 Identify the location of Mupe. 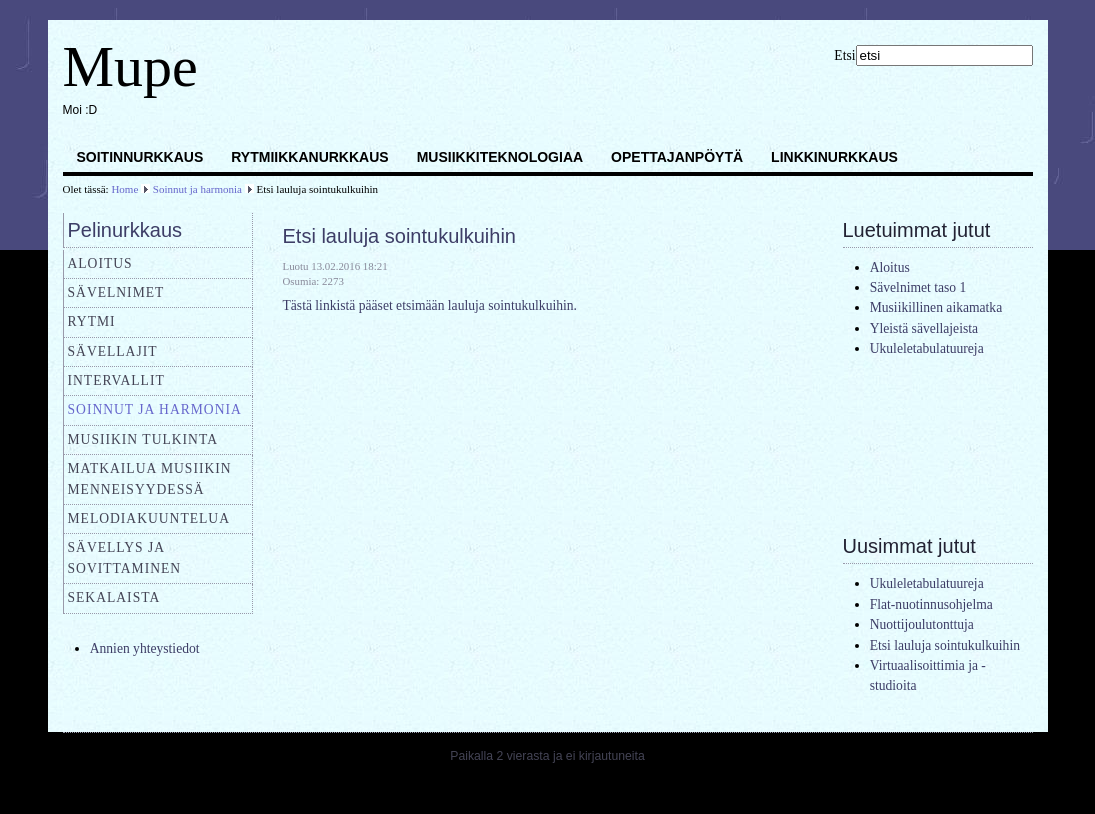
(130, 66).